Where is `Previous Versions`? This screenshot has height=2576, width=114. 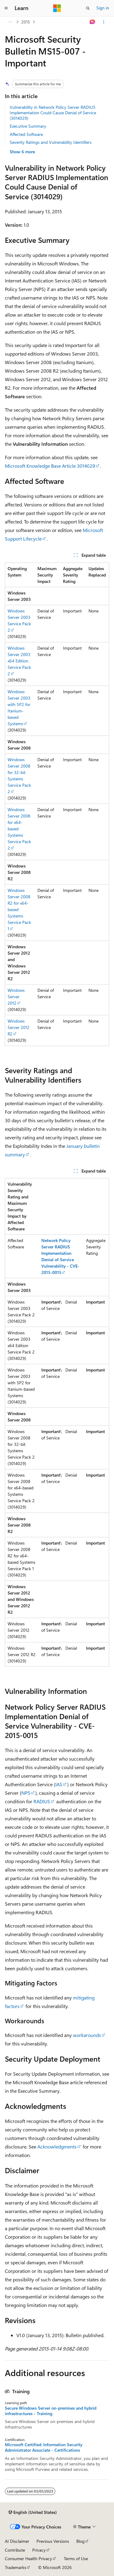 Previous Versions is located at coordinates (52, 2541).